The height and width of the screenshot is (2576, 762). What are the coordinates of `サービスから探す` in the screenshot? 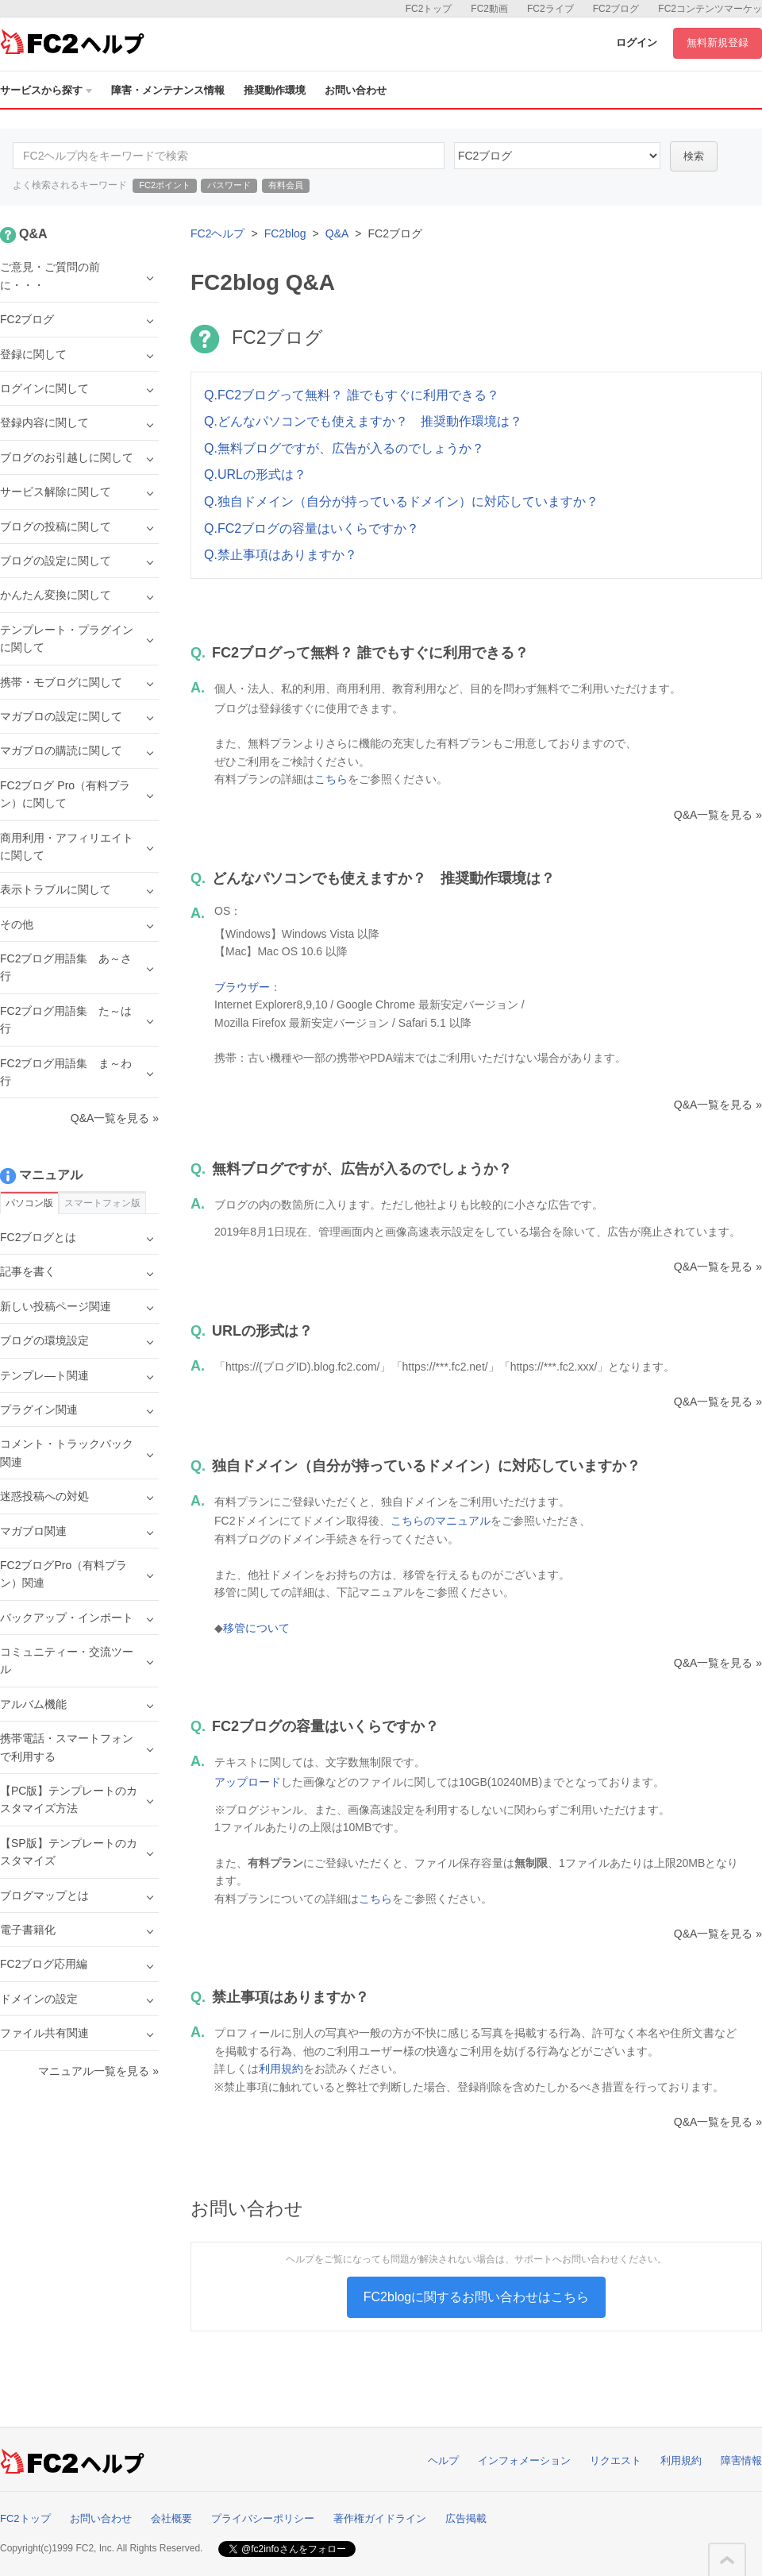 It's located at (46, 90).